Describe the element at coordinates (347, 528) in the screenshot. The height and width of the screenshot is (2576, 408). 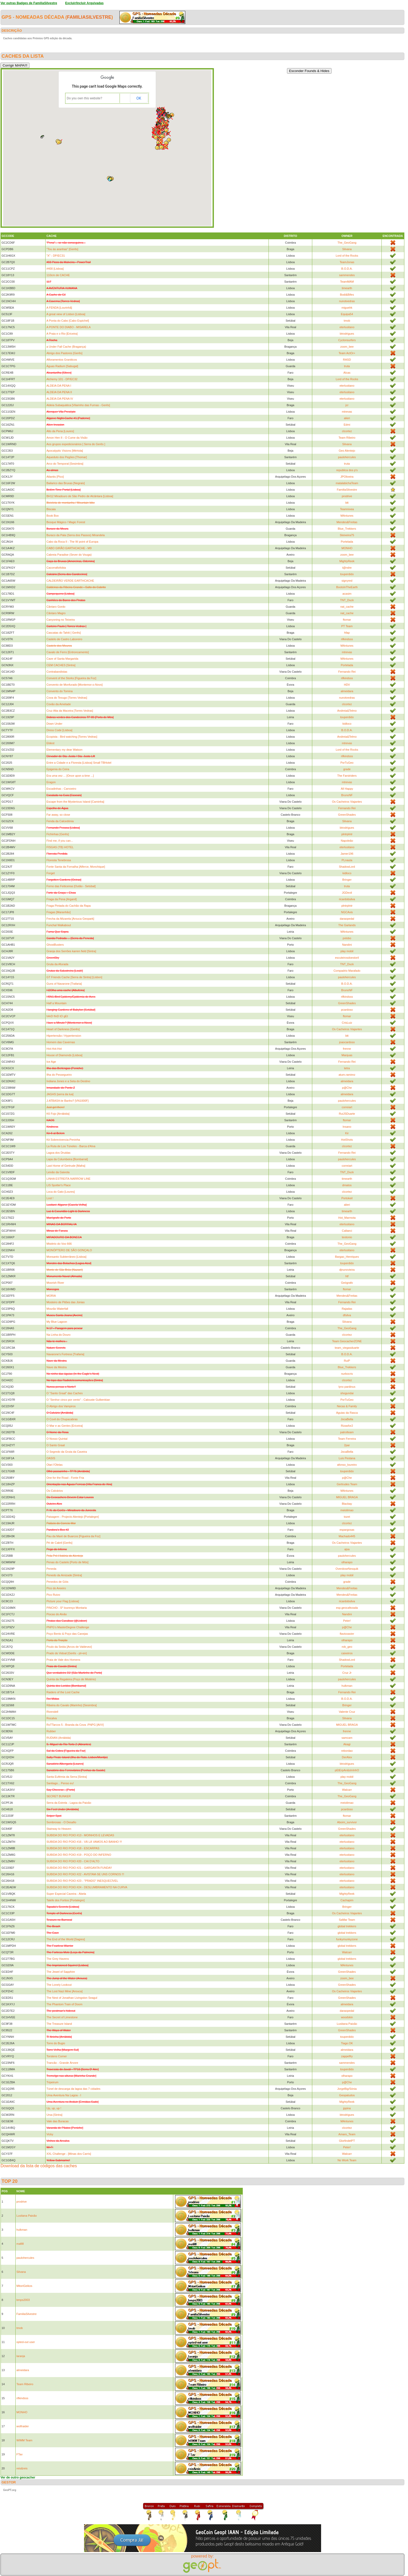
I see `Blue_Trekkers` at that location.